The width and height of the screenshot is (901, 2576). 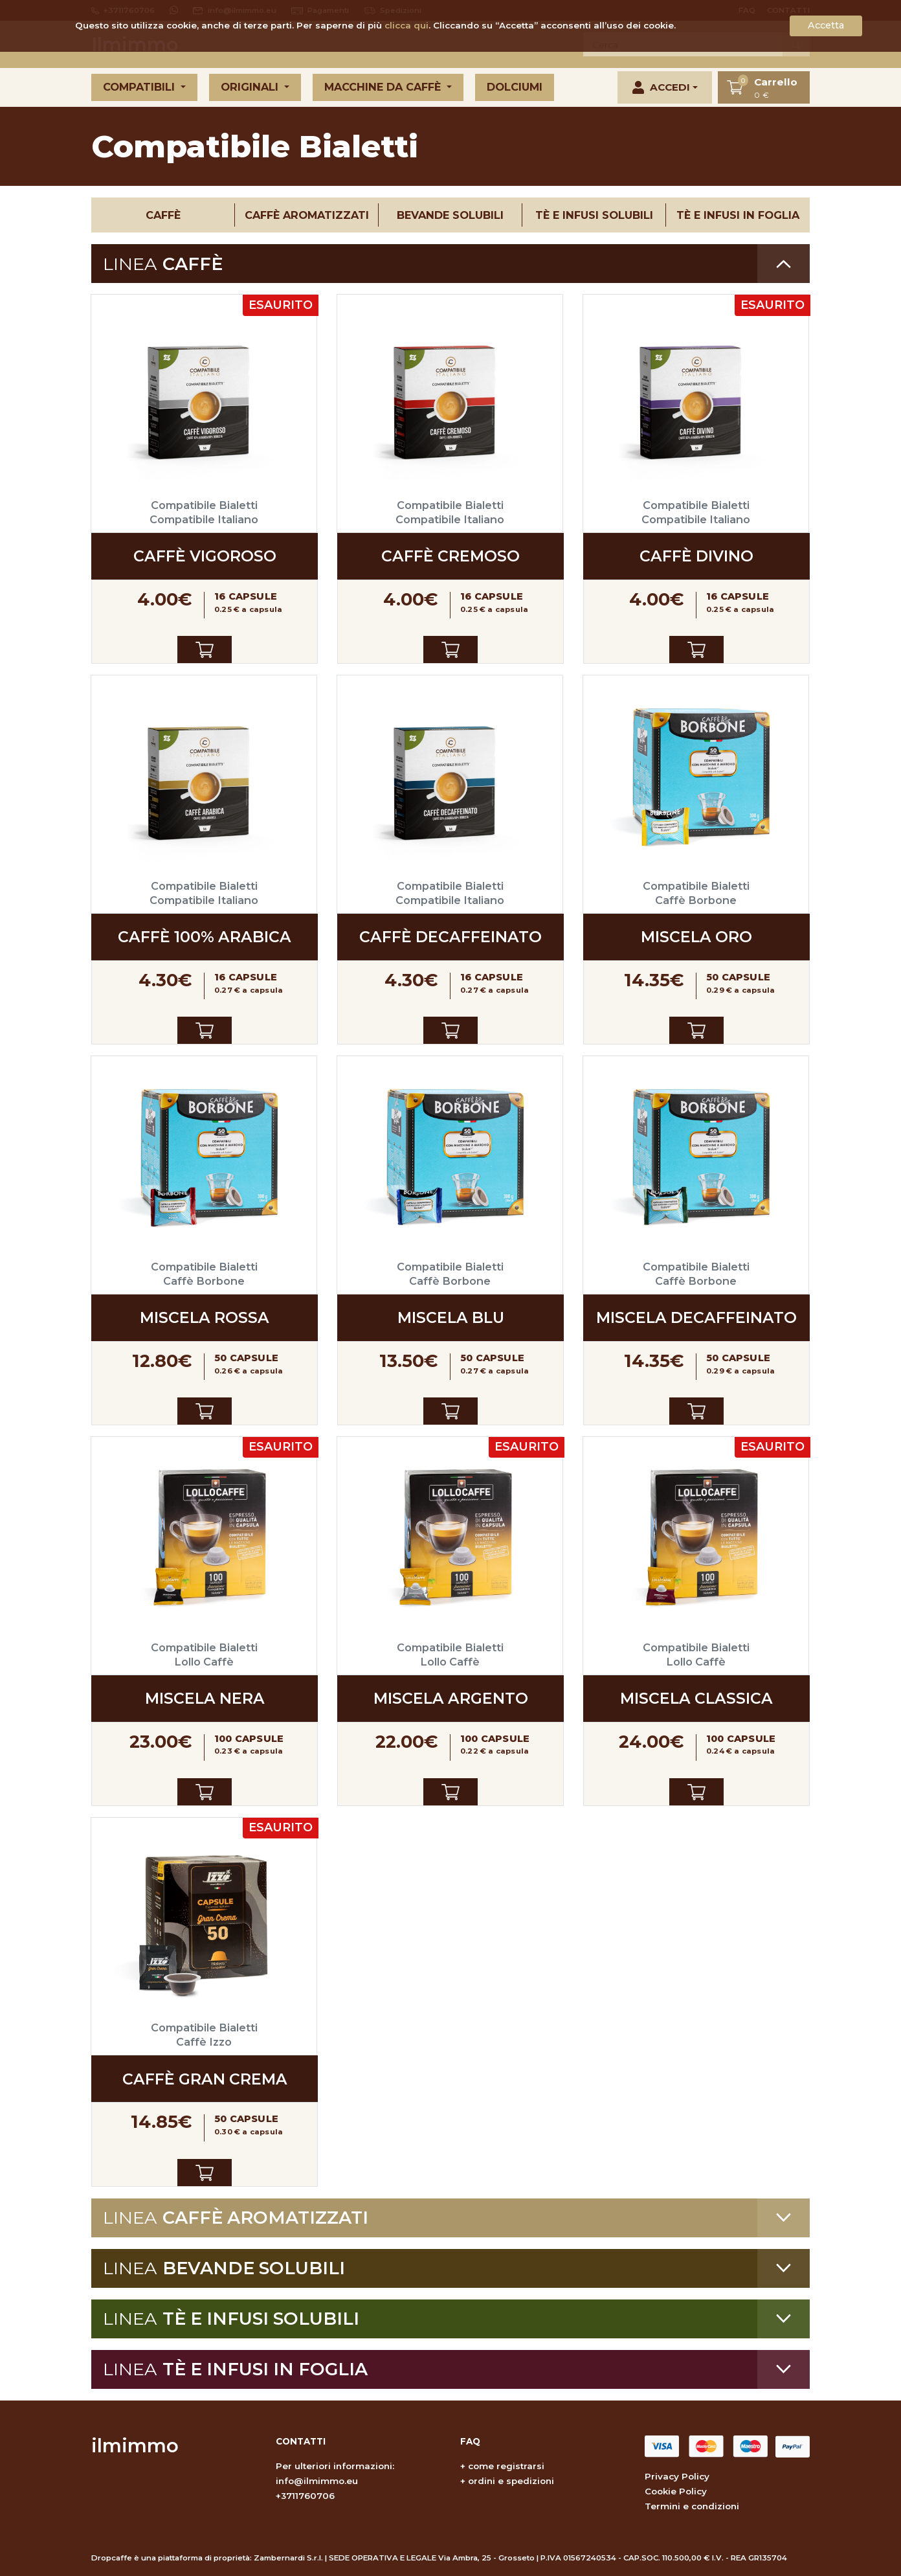 I want to click on ilmimmo, so click(x=135, y=2445).